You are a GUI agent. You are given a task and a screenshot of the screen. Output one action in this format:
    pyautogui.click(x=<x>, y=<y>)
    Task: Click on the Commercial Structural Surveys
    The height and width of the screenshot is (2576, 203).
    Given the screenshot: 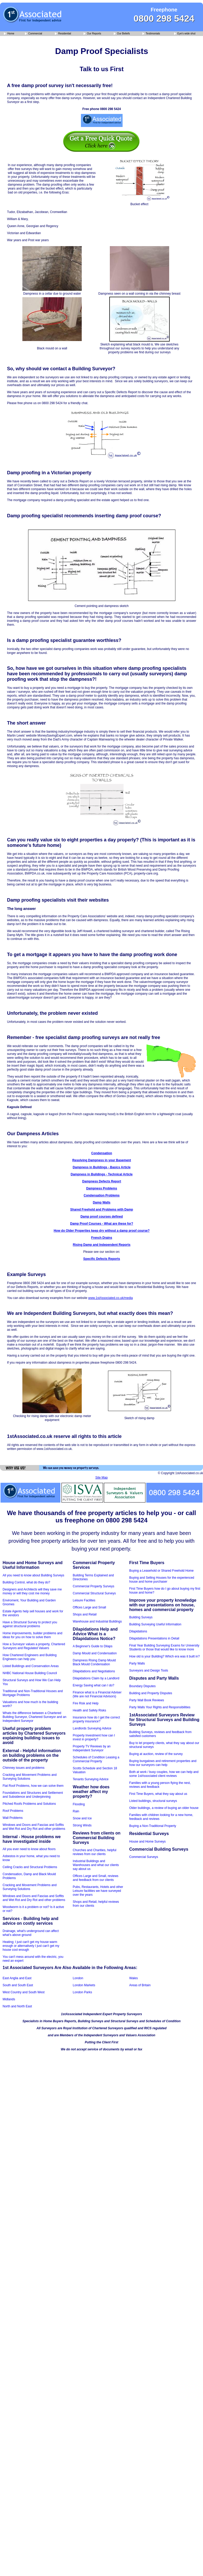 What is the action you would take?
    pyautogui.click(x=94, y=1593)
    